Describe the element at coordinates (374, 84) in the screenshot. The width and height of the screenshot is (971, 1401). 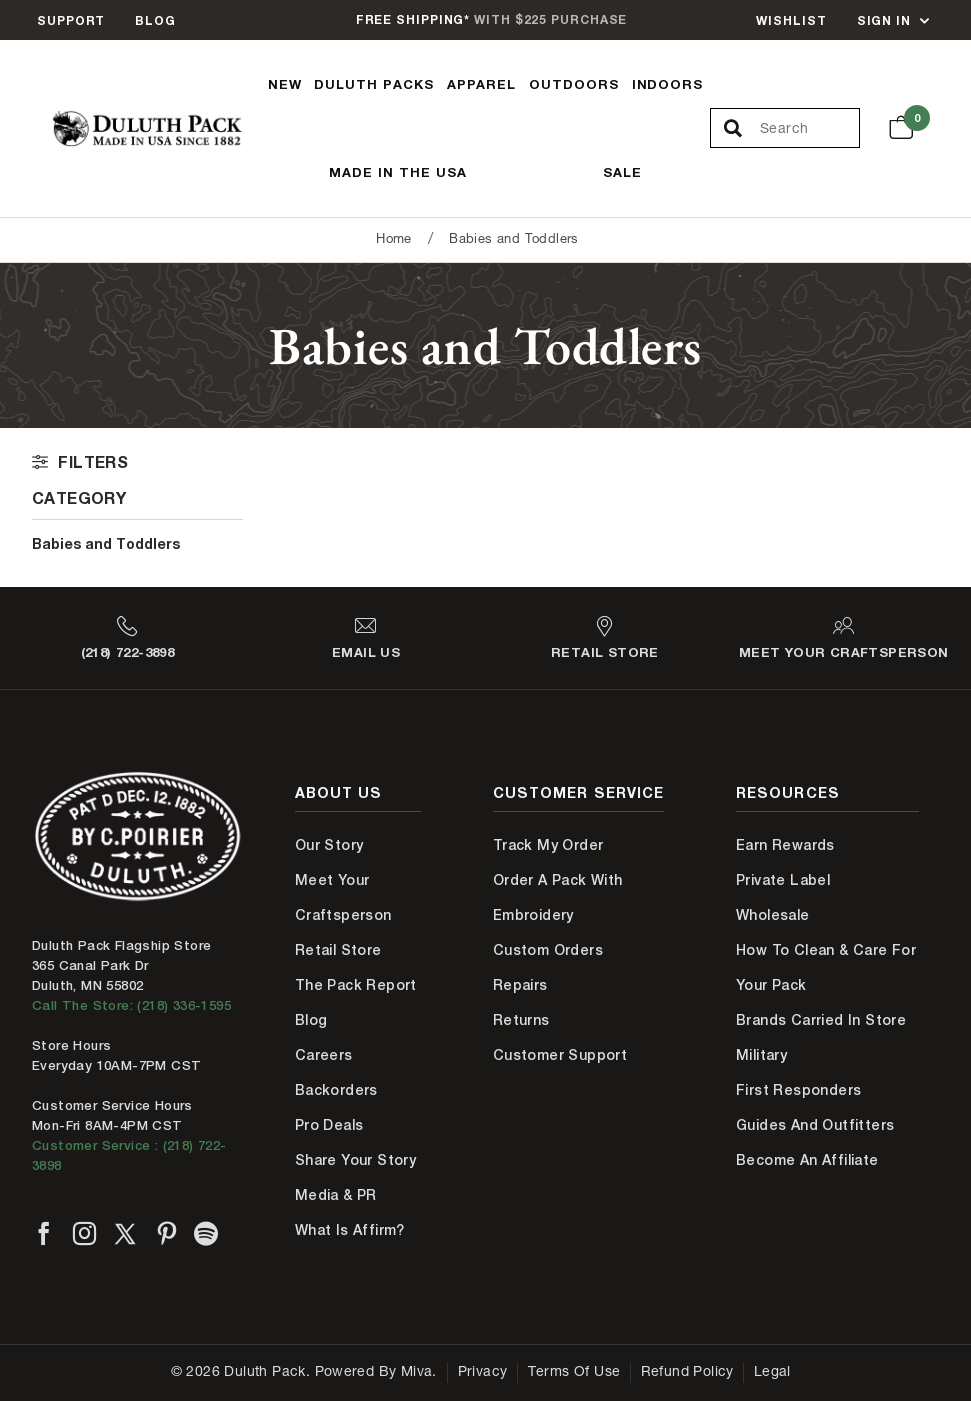
I see `Duluth Packs` at that location.